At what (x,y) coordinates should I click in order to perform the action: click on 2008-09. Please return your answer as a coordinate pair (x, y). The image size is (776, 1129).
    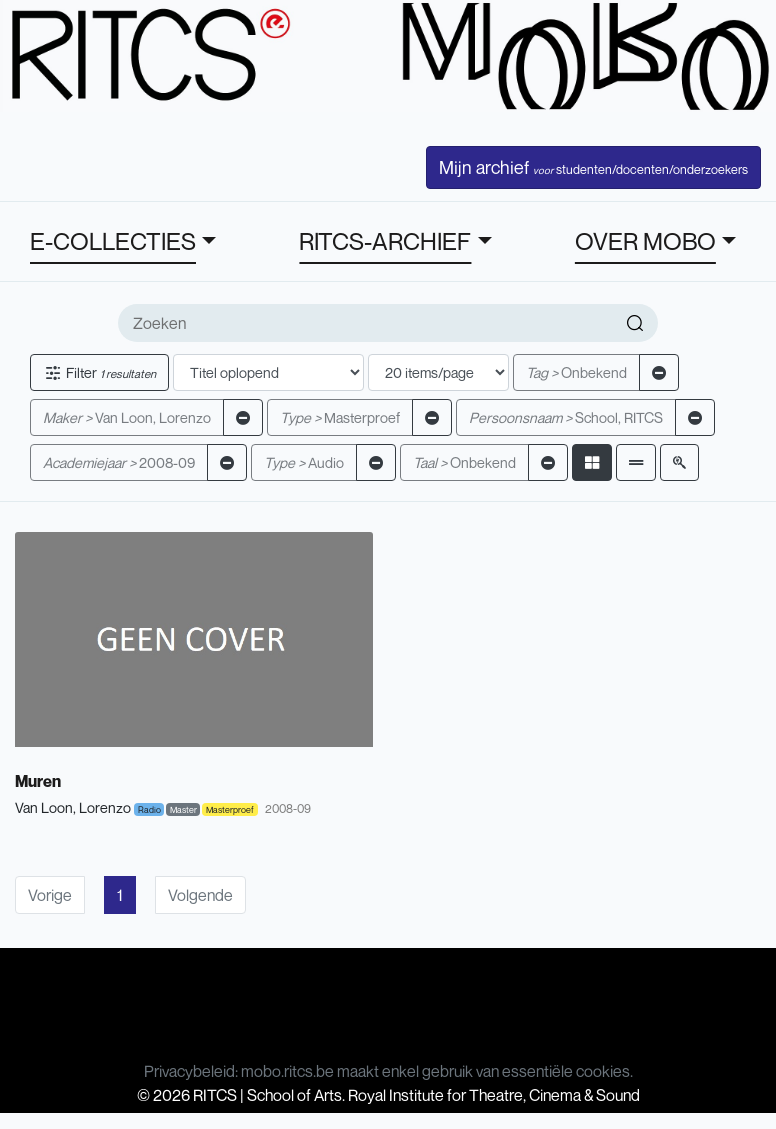
    Looking at the image, I should click on (119, 462).